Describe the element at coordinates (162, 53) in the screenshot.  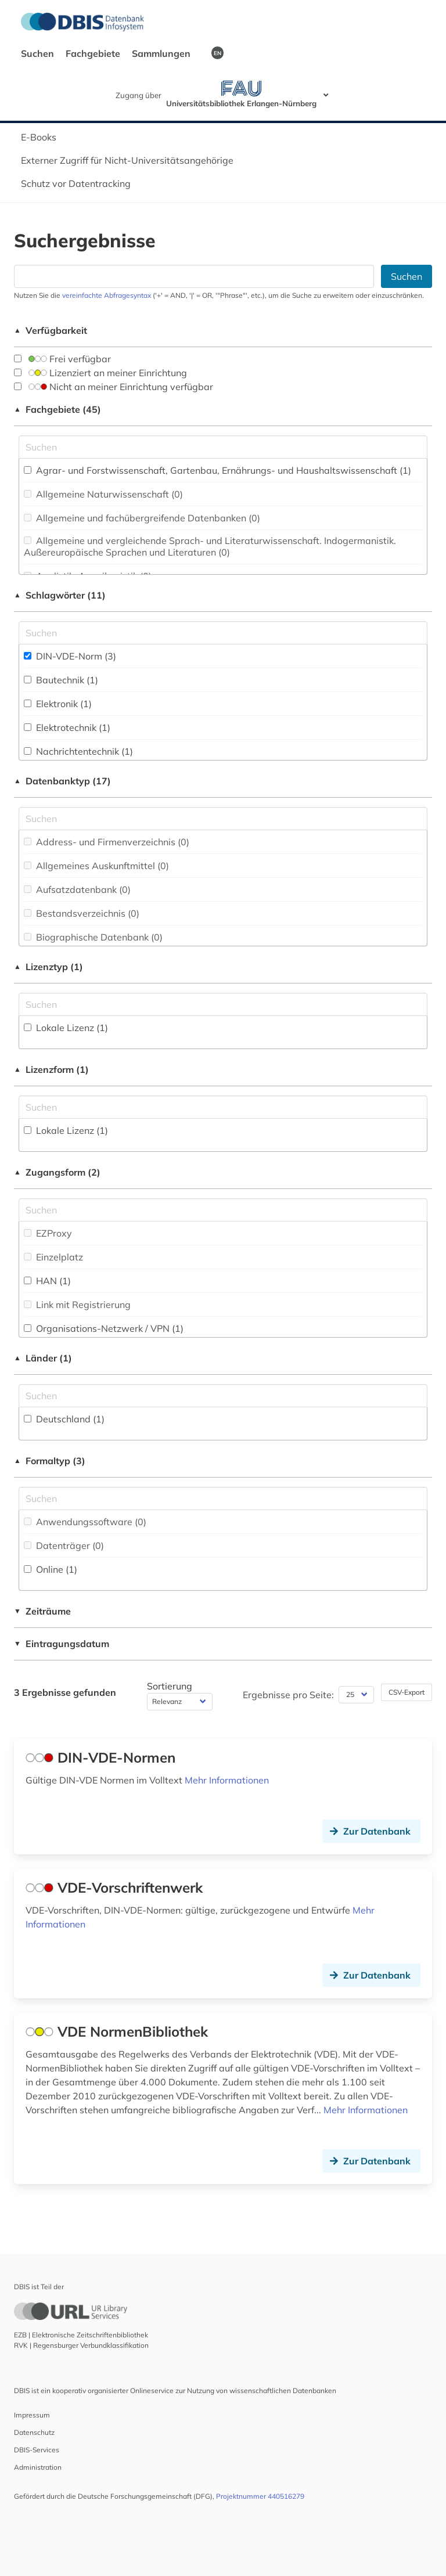
I see `Sammlungen` at that location.